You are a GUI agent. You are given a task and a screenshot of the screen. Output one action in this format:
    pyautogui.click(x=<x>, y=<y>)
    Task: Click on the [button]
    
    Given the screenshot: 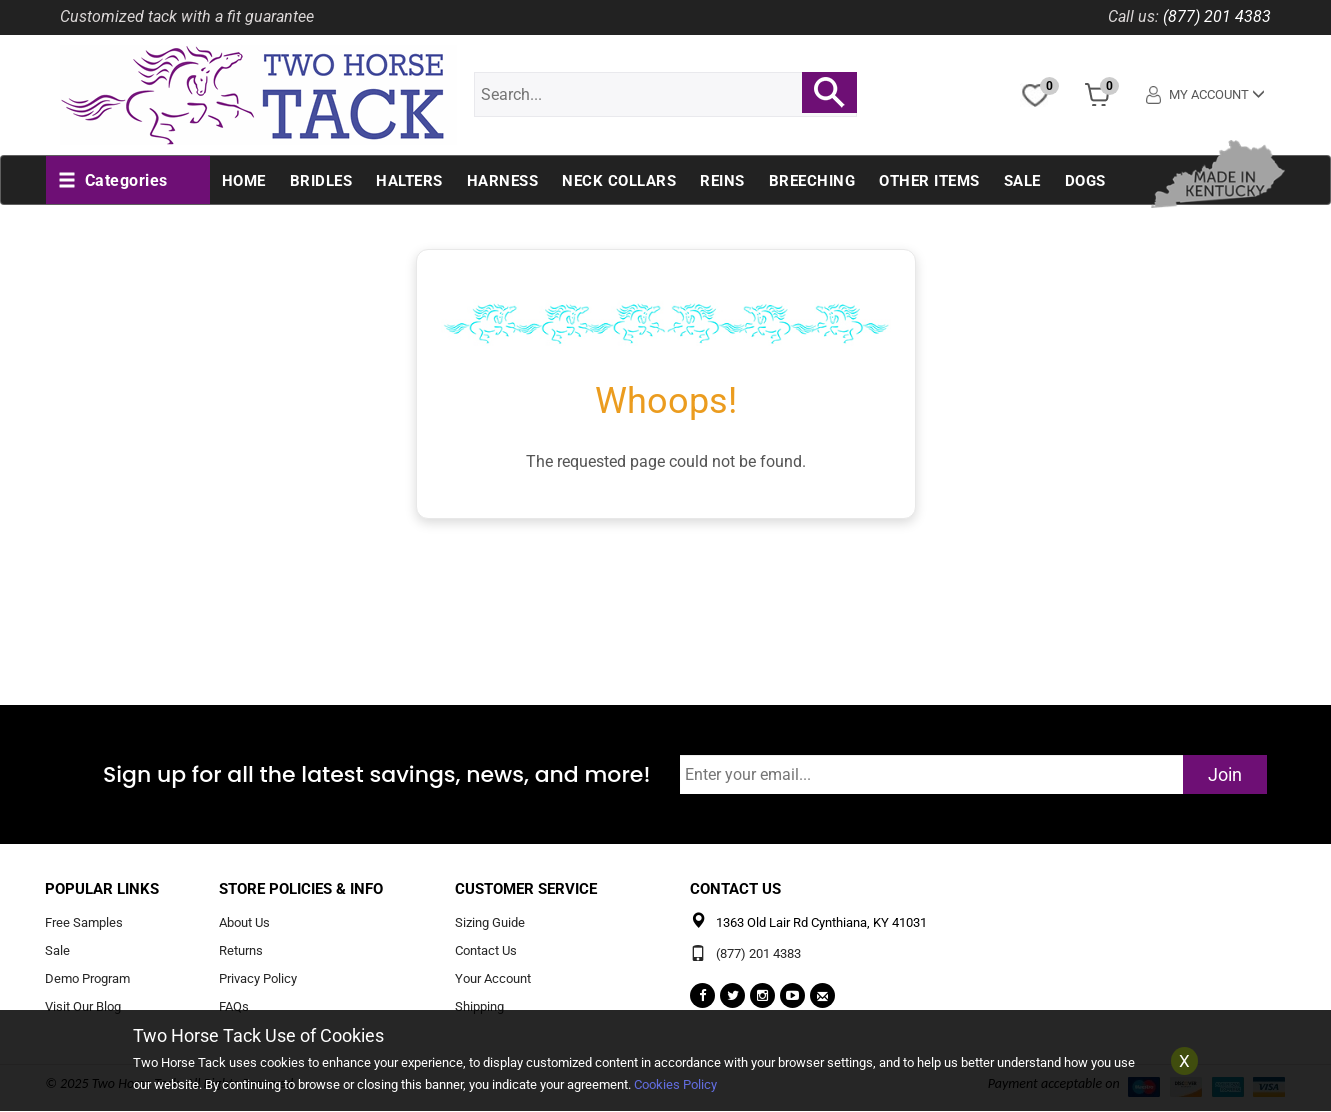 What is the action you would take?
    pyautogui.click(x=113, y=181)
    